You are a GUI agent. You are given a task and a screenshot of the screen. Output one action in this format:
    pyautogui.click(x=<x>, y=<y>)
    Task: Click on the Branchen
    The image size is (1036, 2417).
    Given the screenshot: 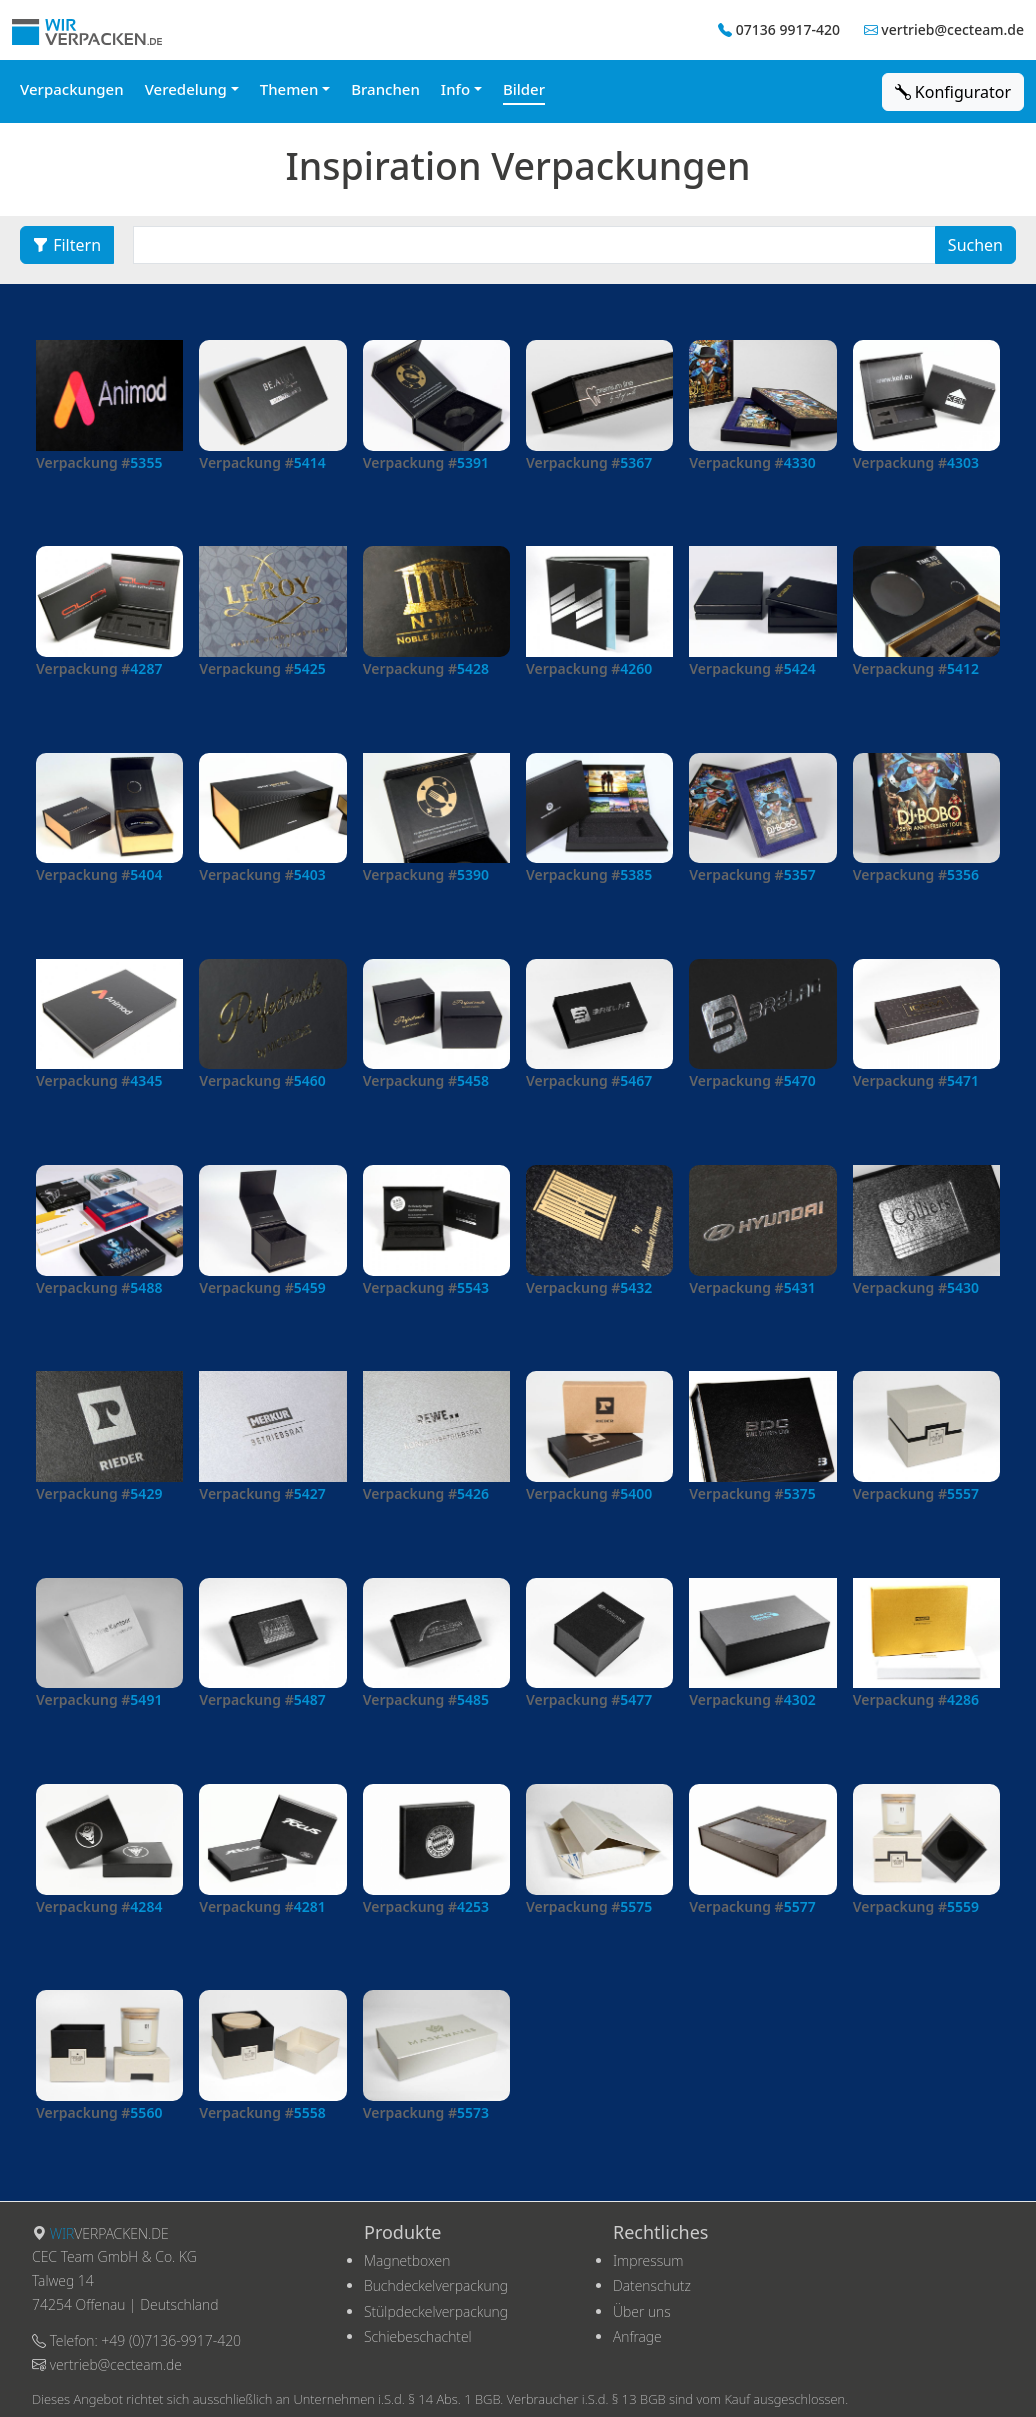 What is the action you would take?
    pyautogui.click(x=385, y=89)
    